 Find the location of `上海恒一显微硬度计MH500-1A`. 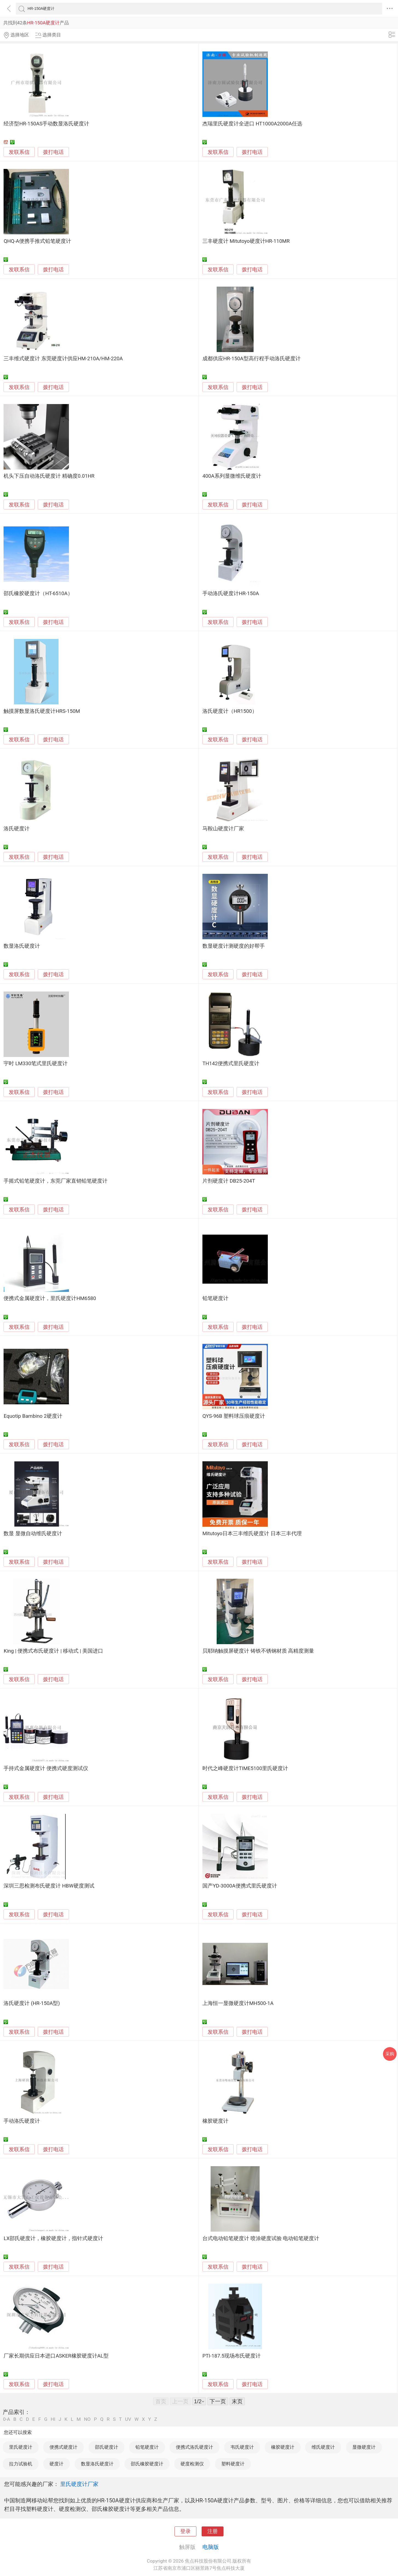

上海恒一显微硬度计MH500-1A is located at coordinates (238, 2003).